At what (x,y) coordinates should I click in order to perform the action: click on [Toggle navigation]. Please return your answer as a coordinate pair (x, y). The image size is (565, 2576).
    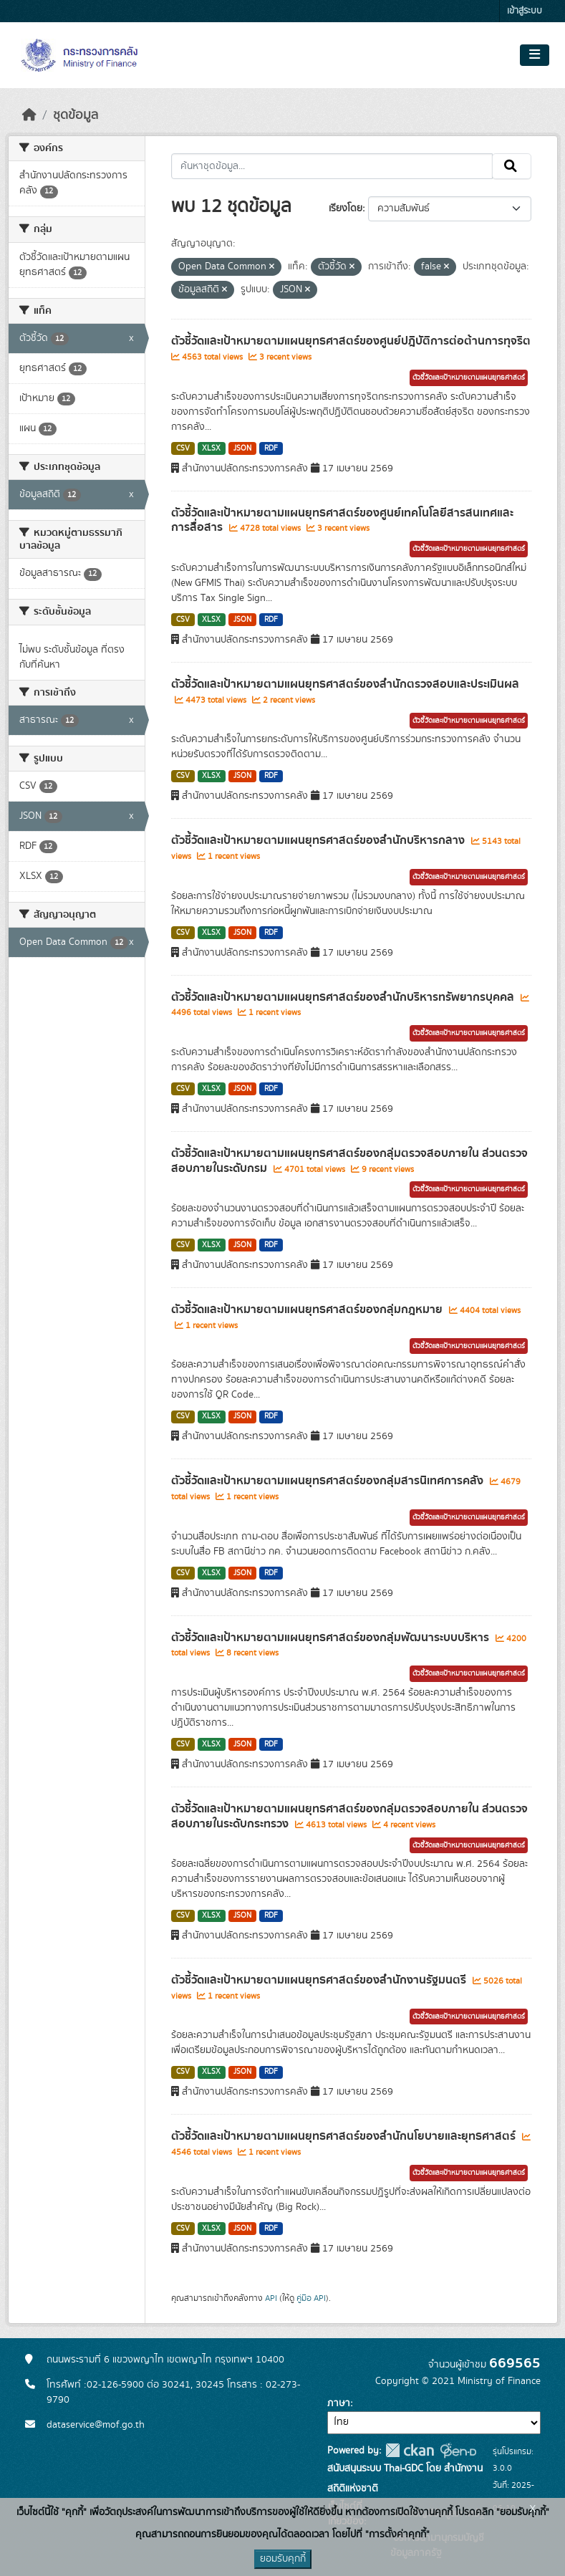
    Looking at the image, I should click on (534, 55).